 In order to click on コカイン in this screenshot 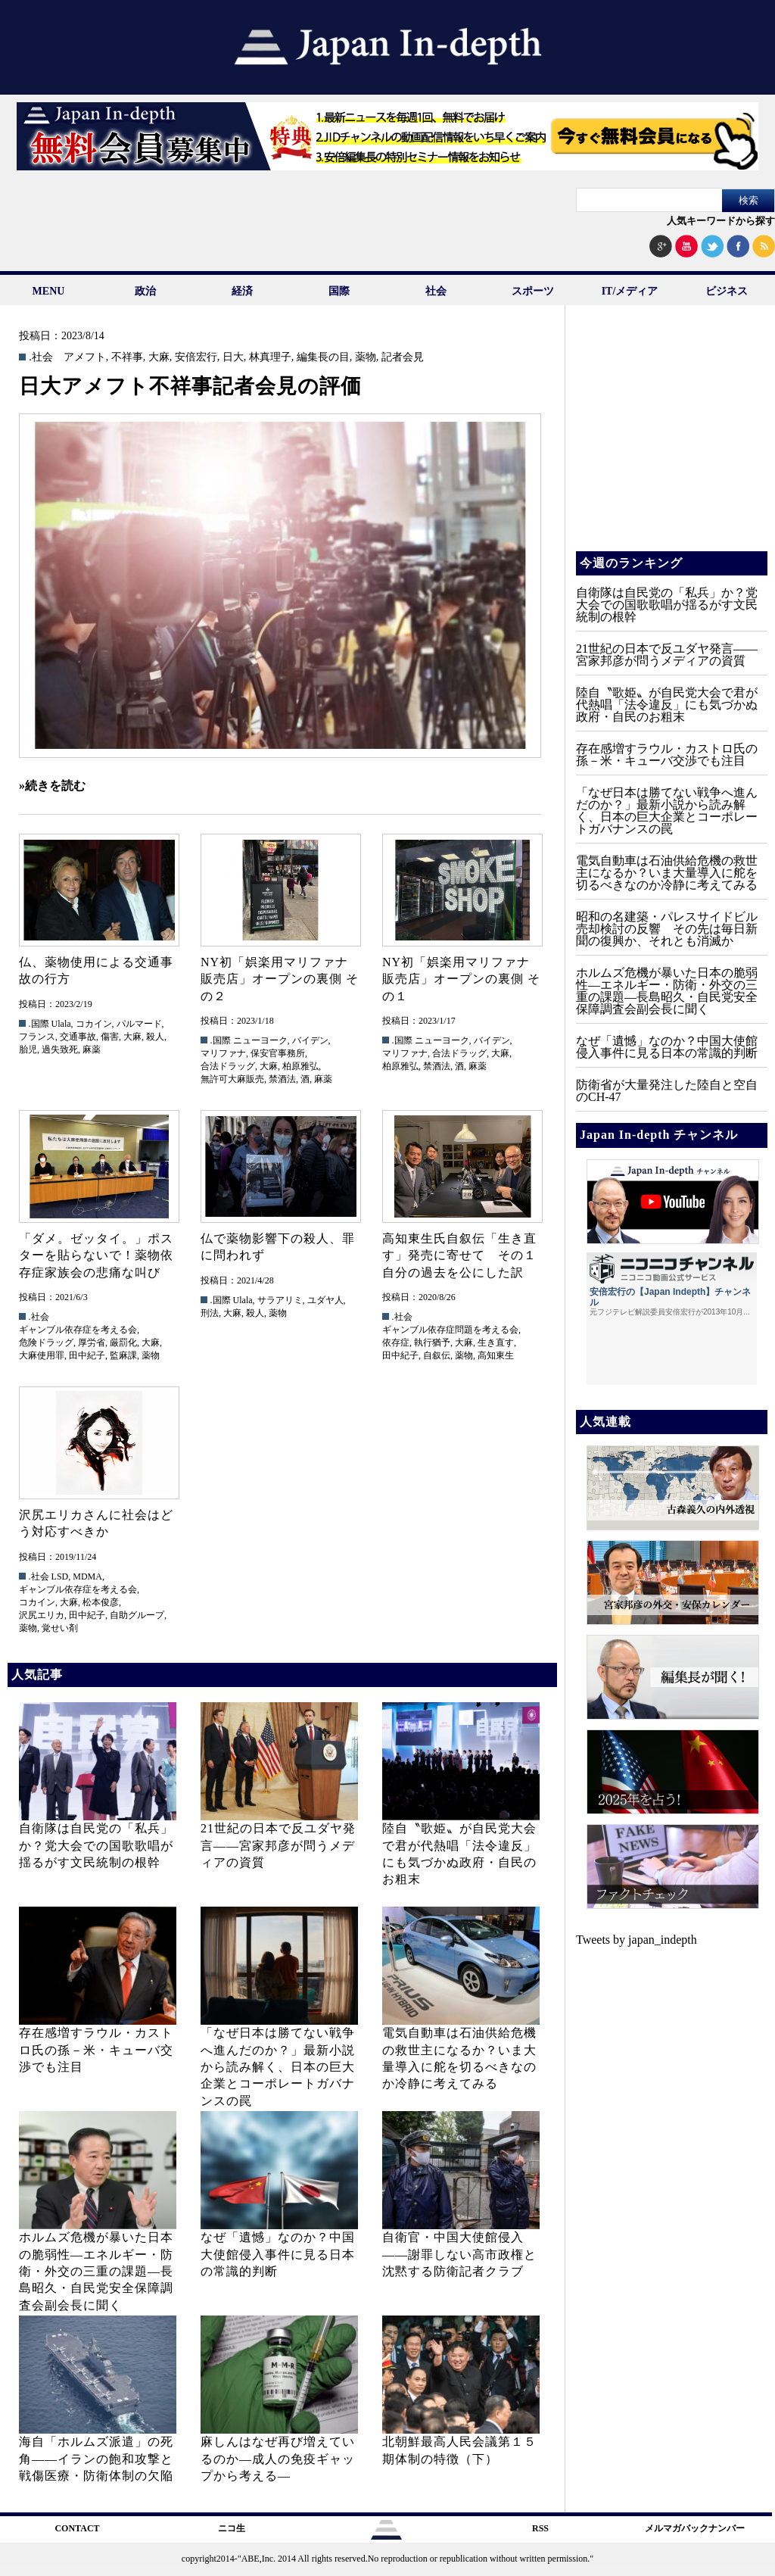, I will do `click(94, 1023)`.